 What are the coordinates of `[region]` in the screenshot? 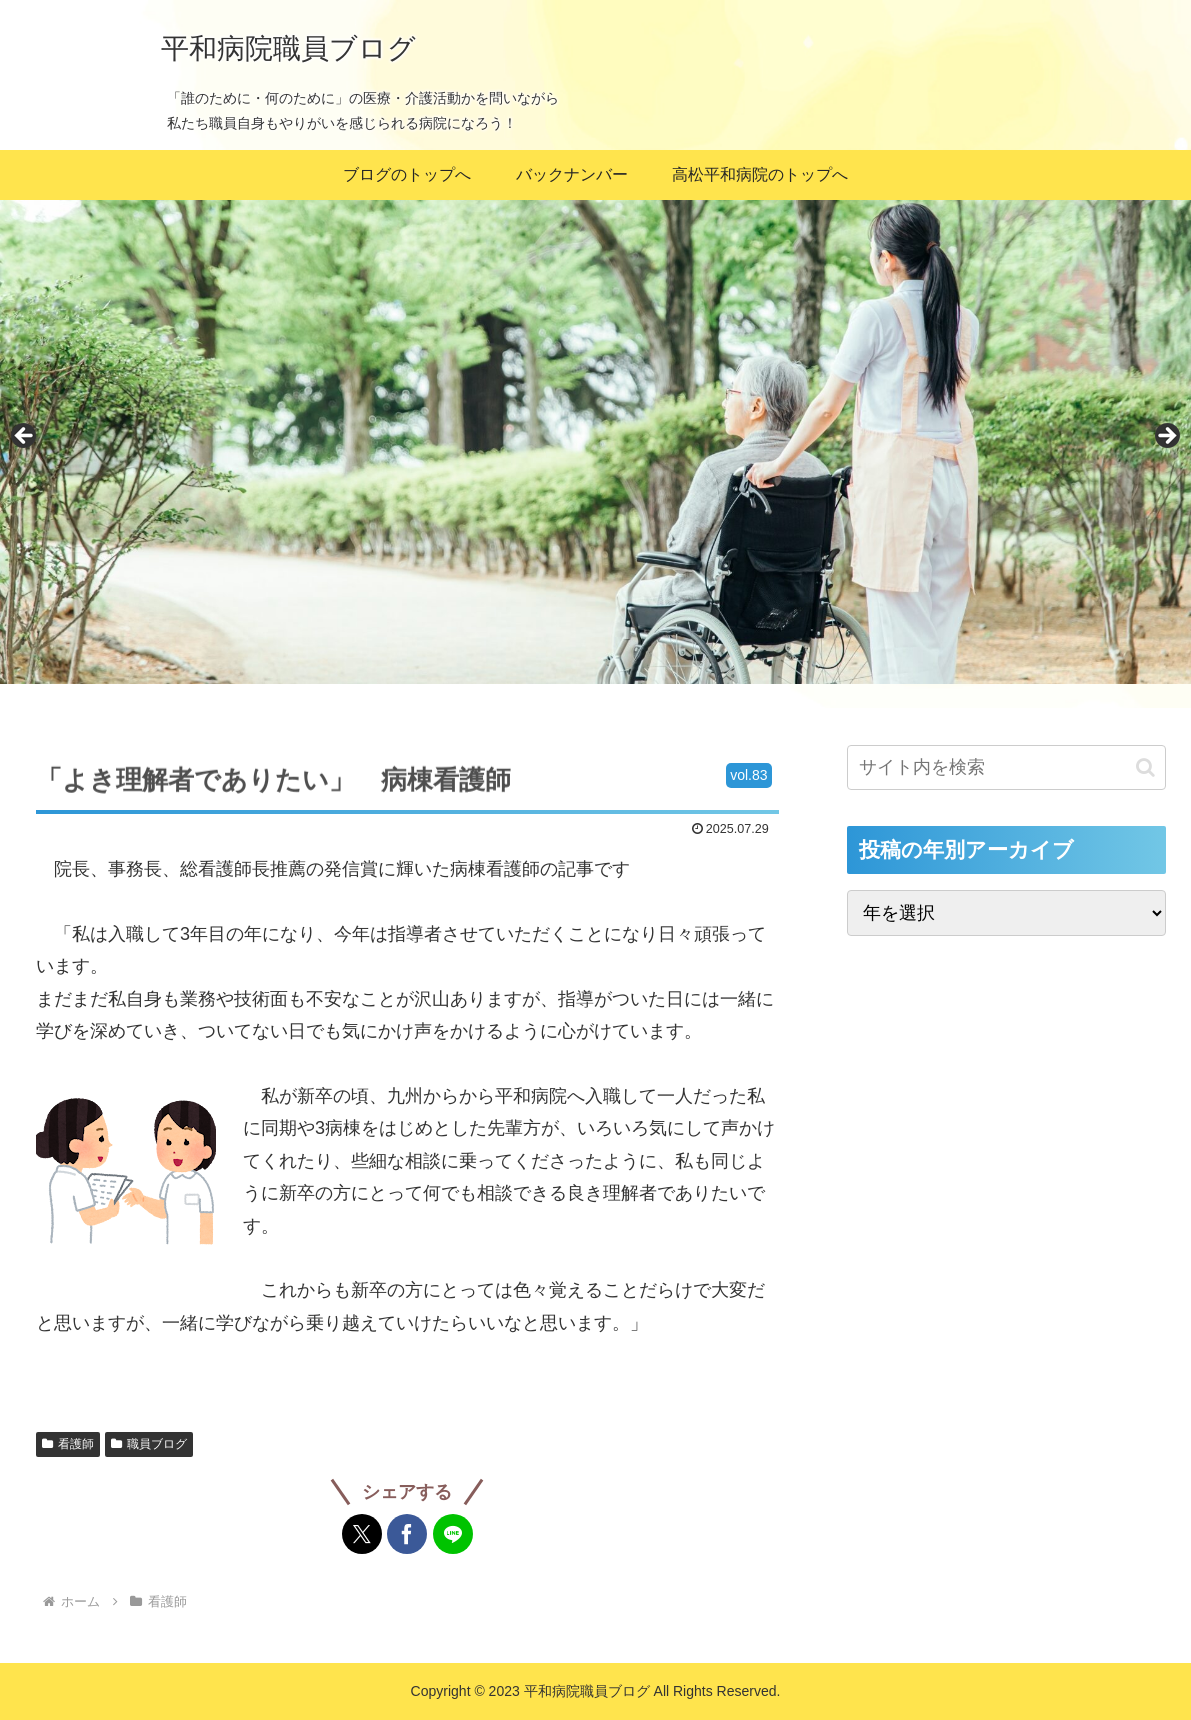 It's located at (595, 442).